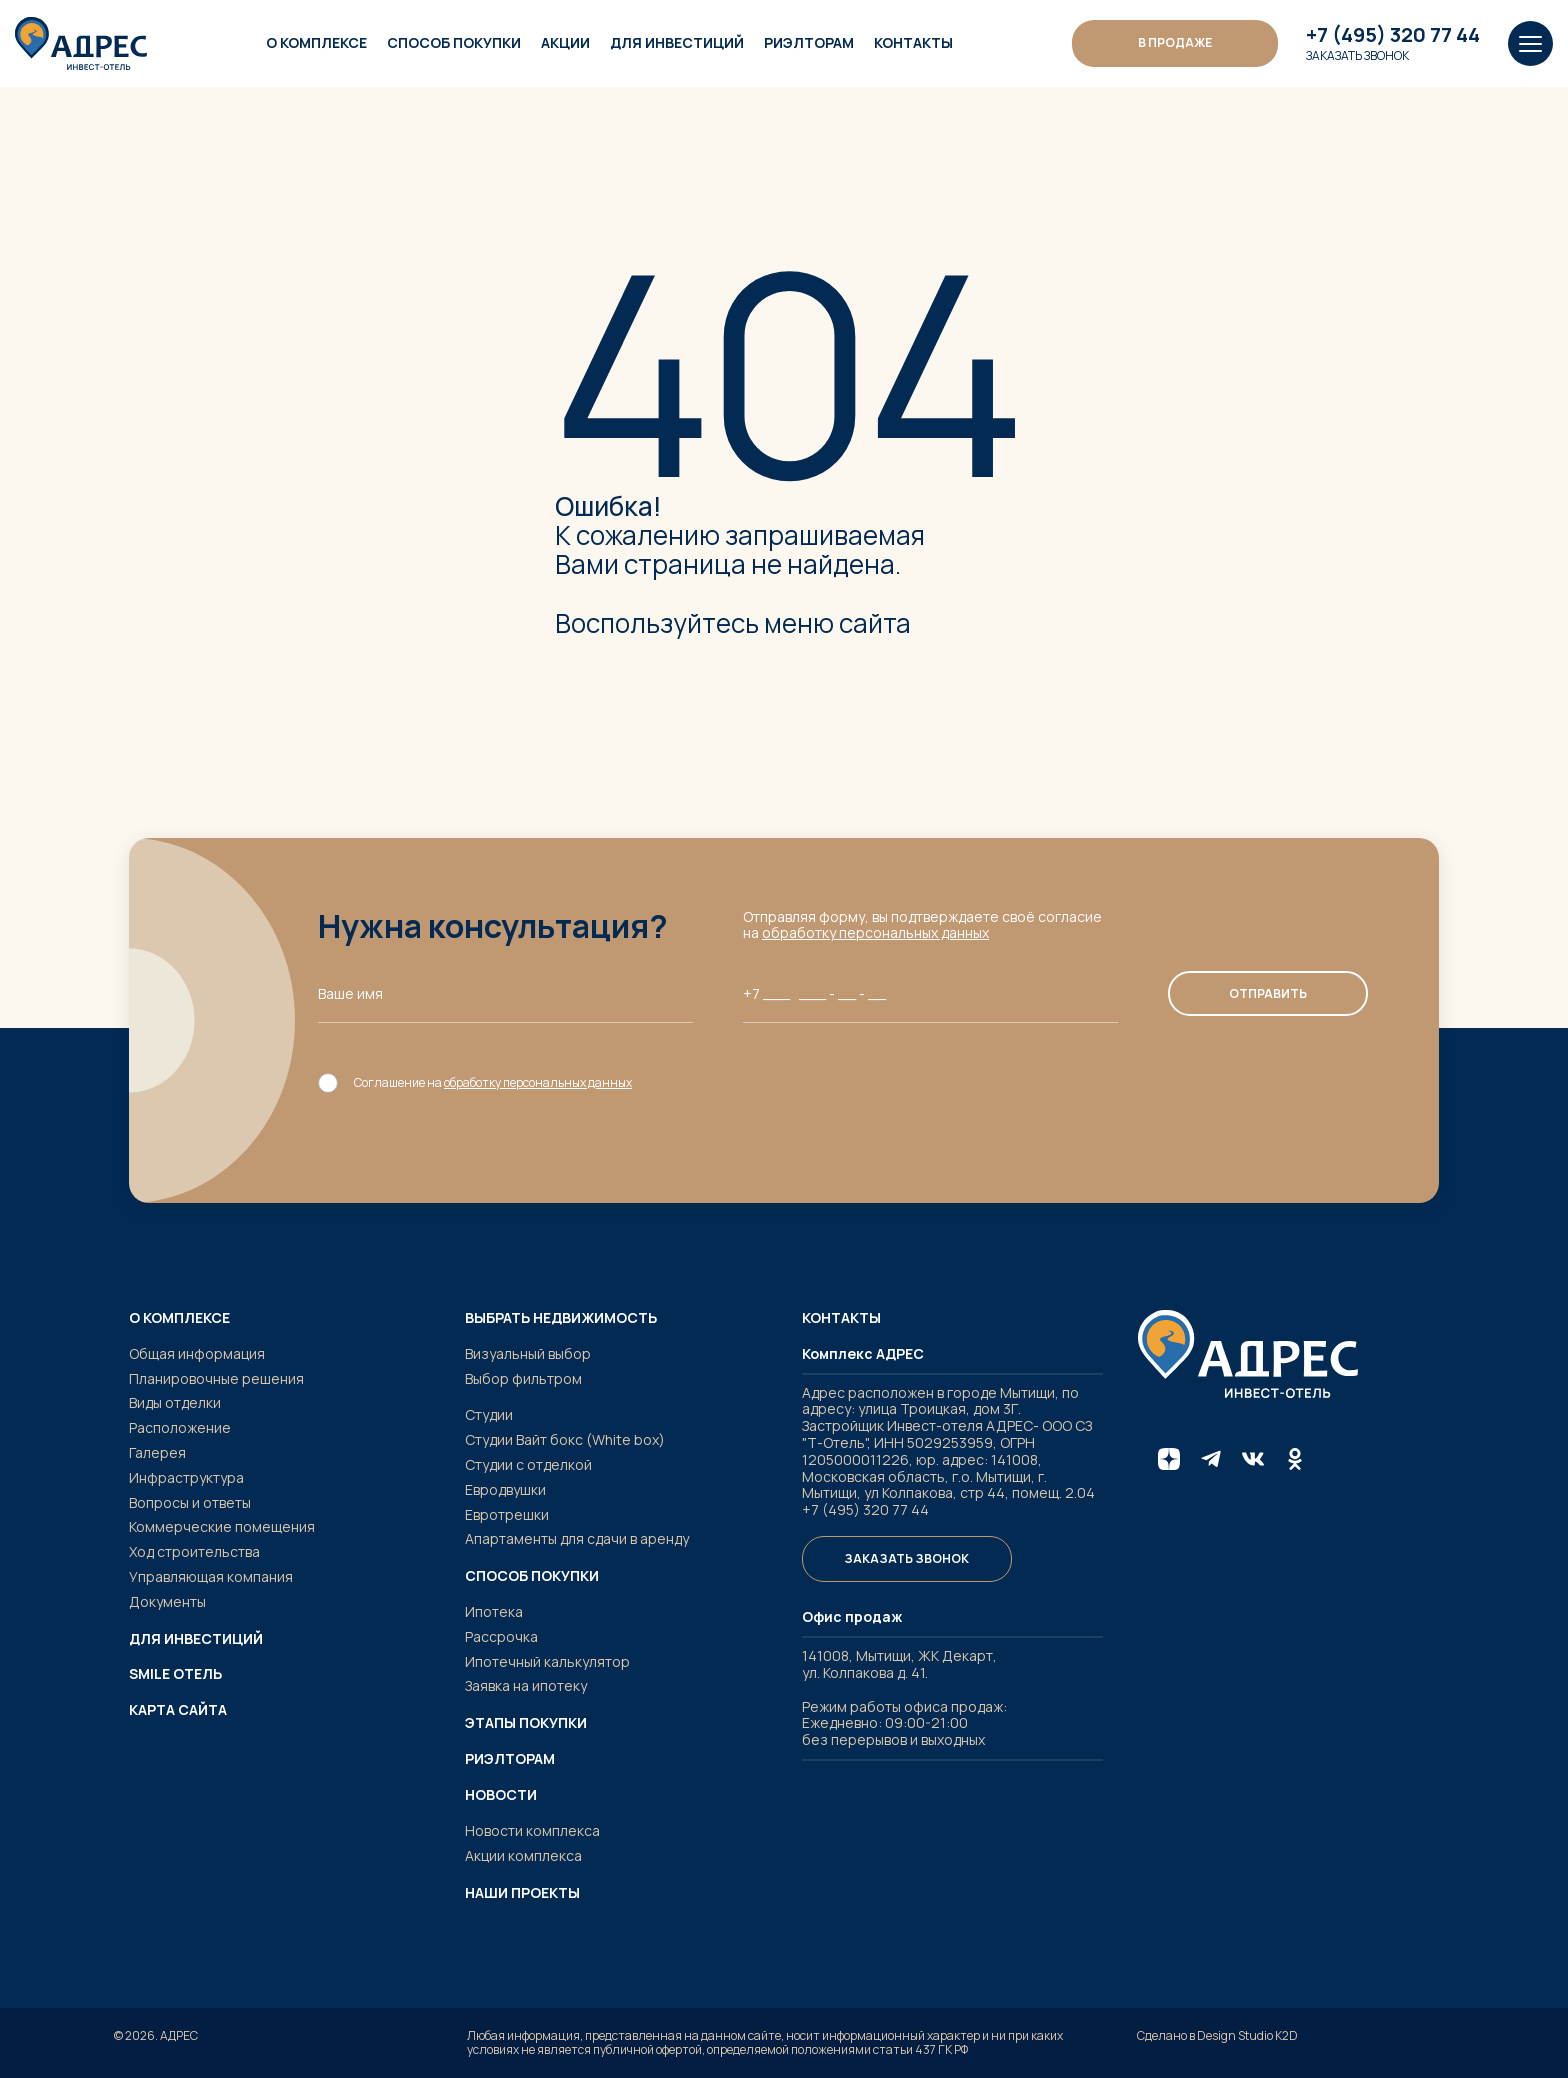 This screenshot has width=1568, height=2078. What do you see at coordinates (526, 1723) in the screenshot?
I see `Этапы покупки` at bounding box center [526, 1723].